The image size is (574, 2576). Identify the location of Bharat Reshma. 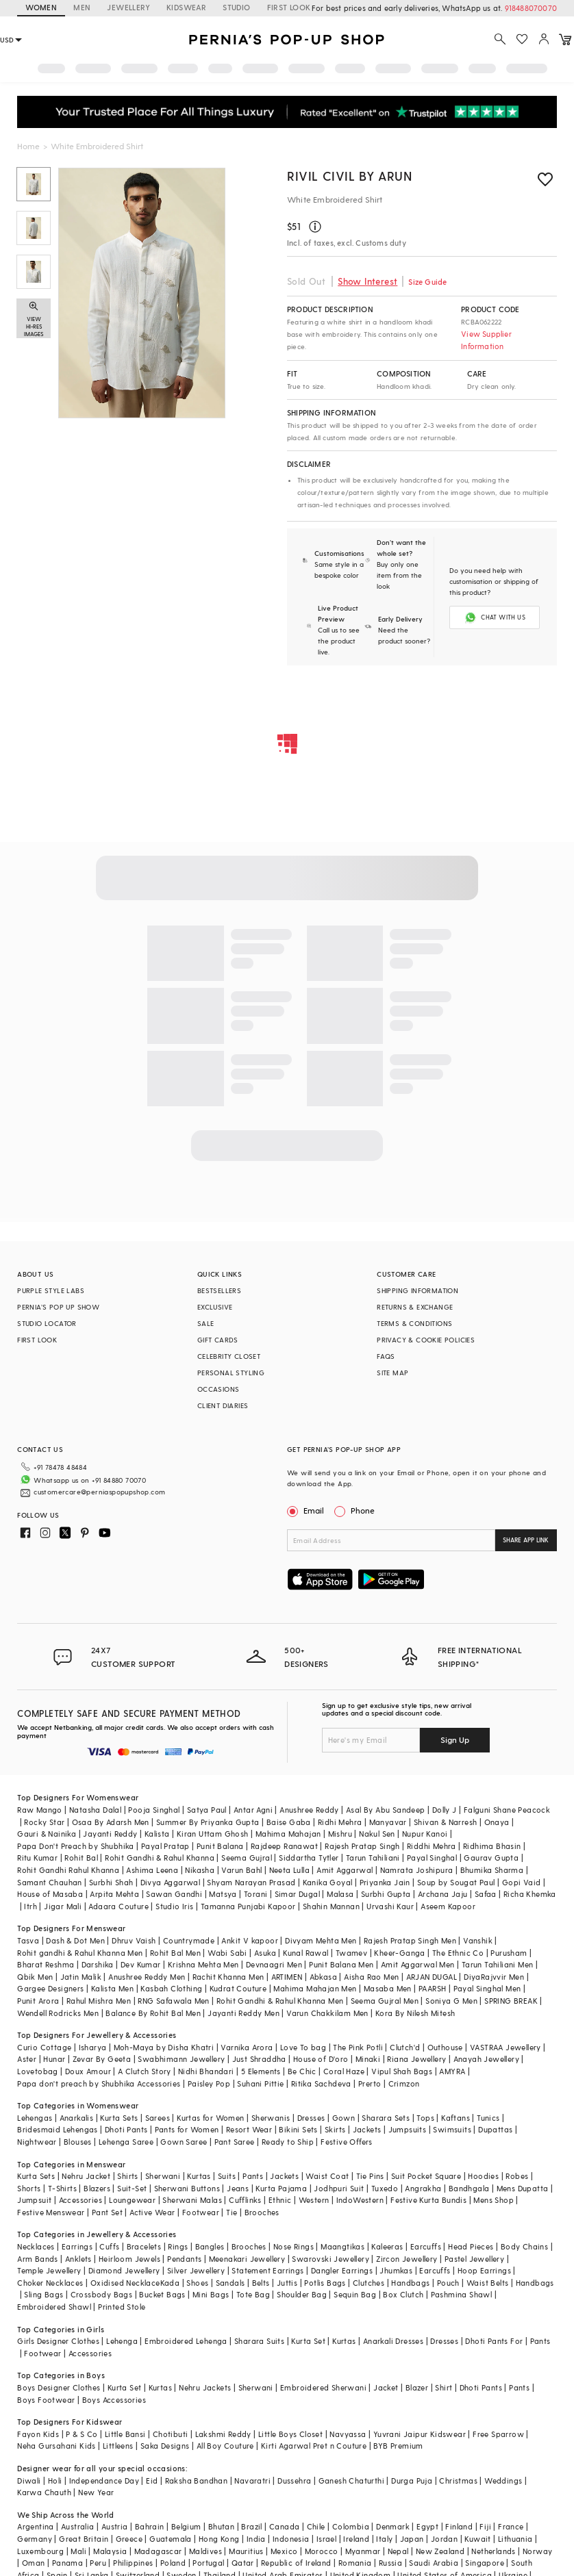
(45, 1964).